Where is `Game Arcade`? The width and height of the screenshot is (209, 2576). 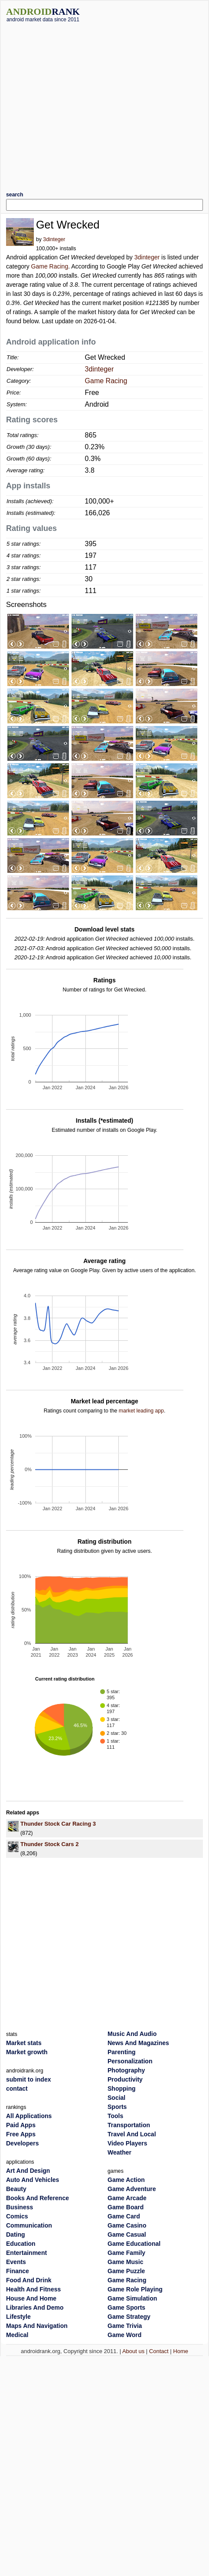 Game Arcade is located at coordinates (127, 2198).